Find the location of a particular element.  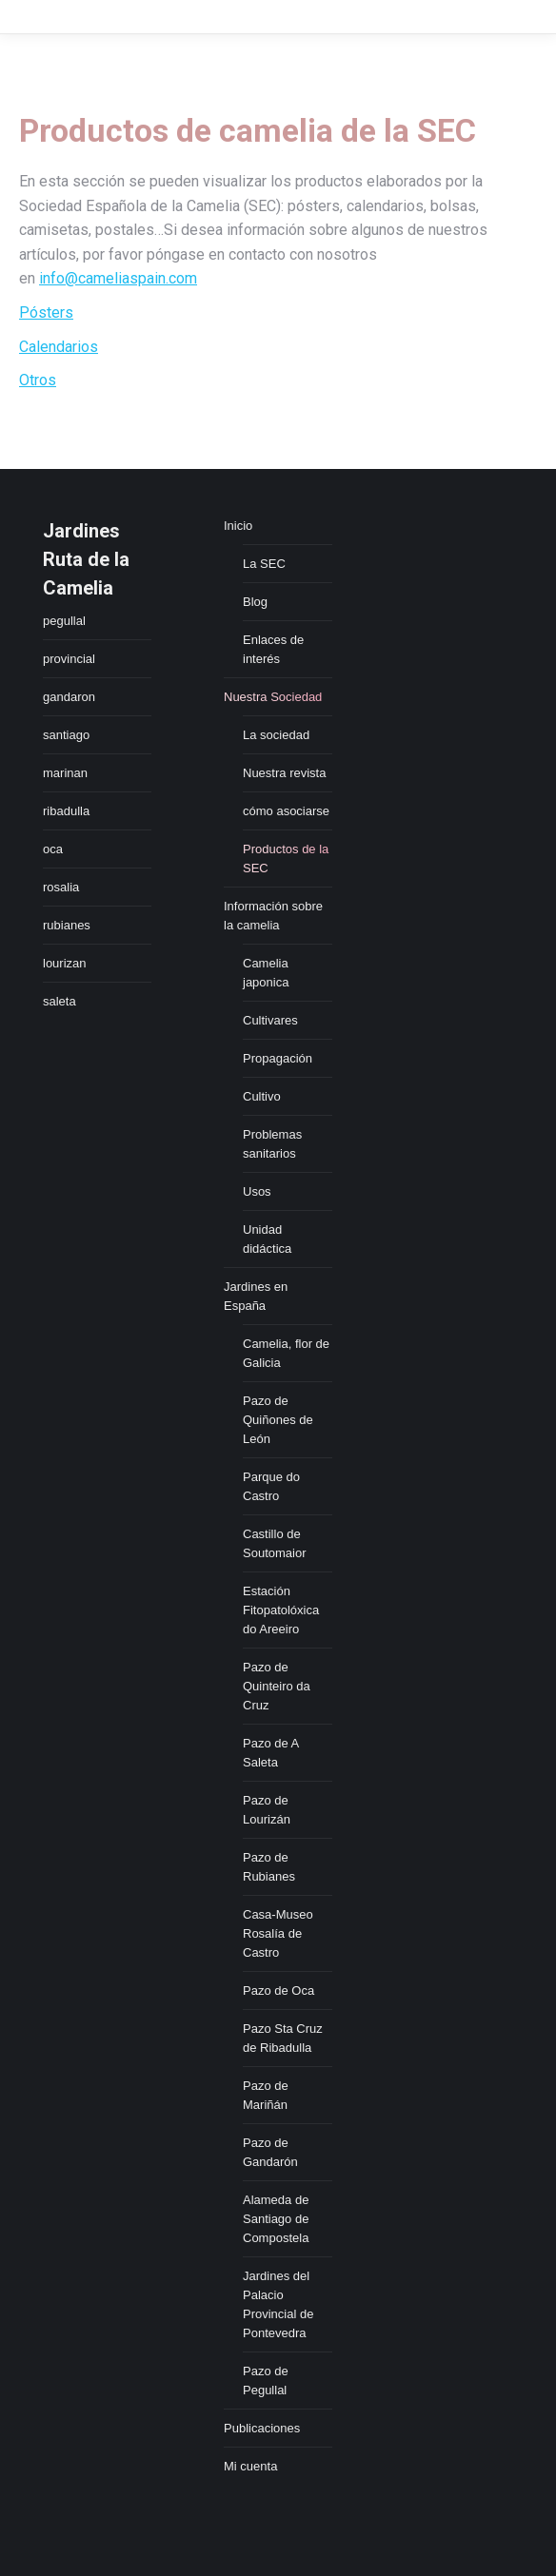

santiago is located at coordinates (66, 735).